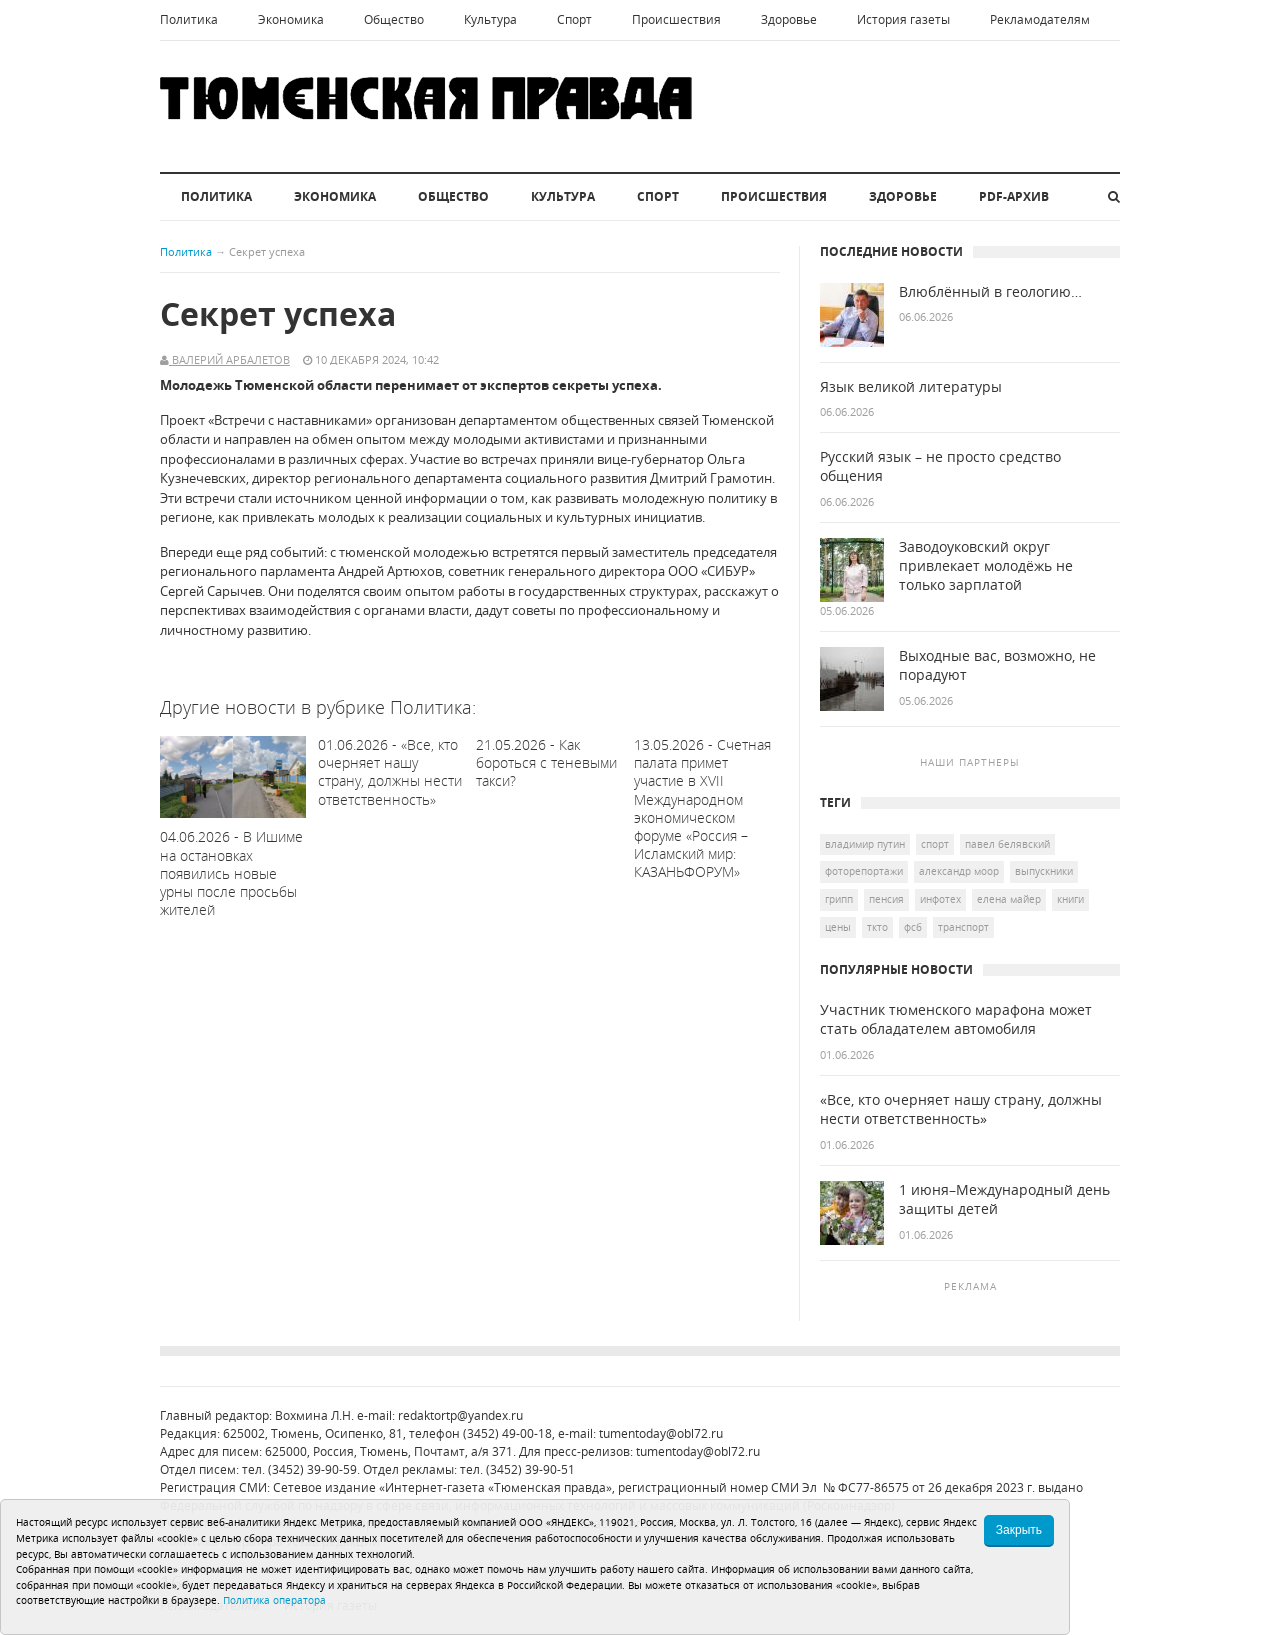  Describe the element at coordinates (959, 871) in the screenshot. I see `Александр Моор` at that location.